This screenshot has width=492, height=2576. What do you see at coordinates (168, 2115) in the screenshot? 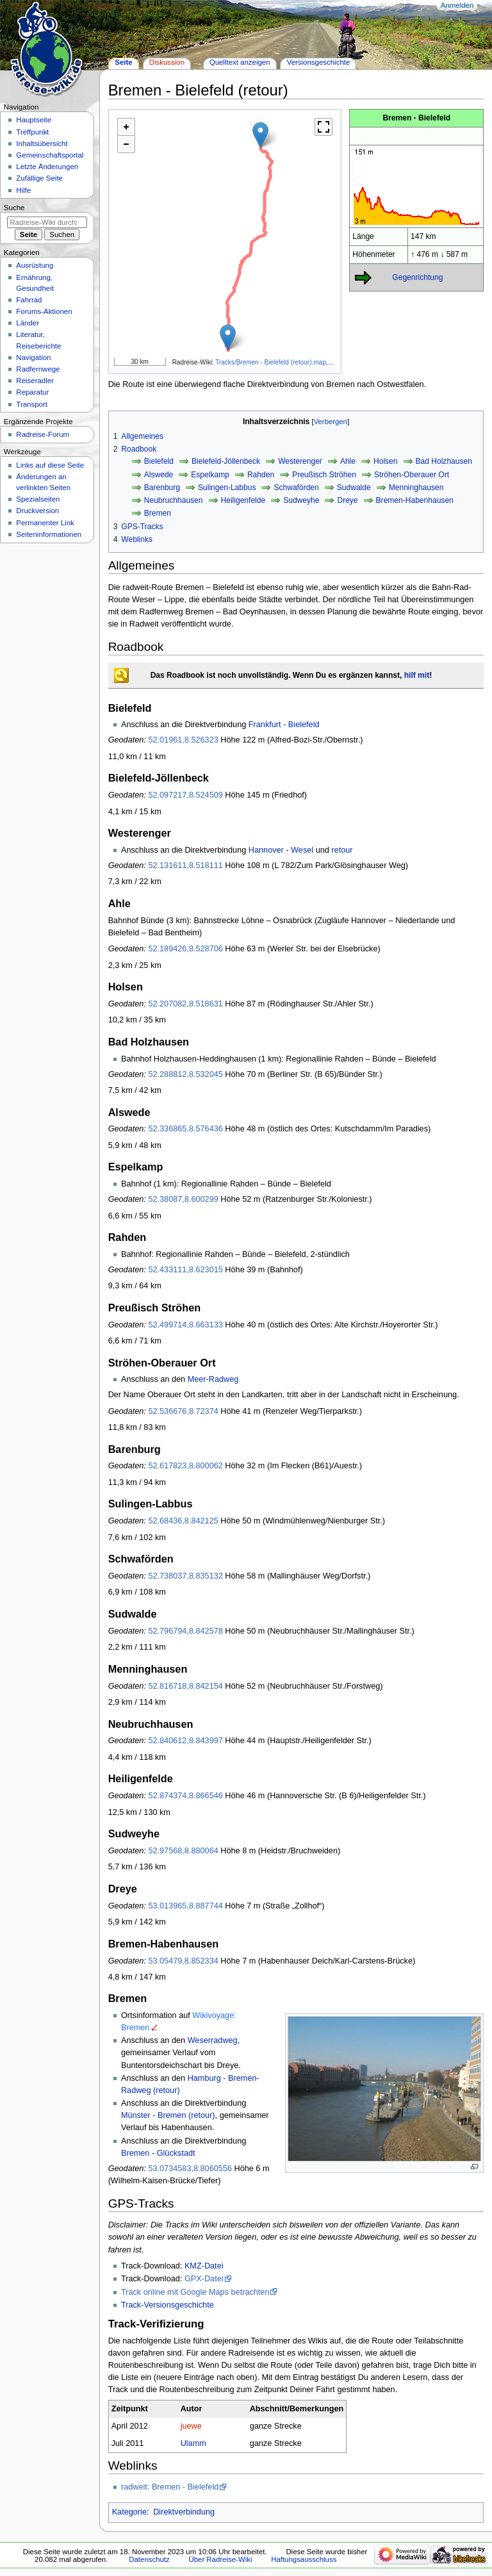
I see `Münster - Bremen (retour)` at bounding box center [168, 2115].